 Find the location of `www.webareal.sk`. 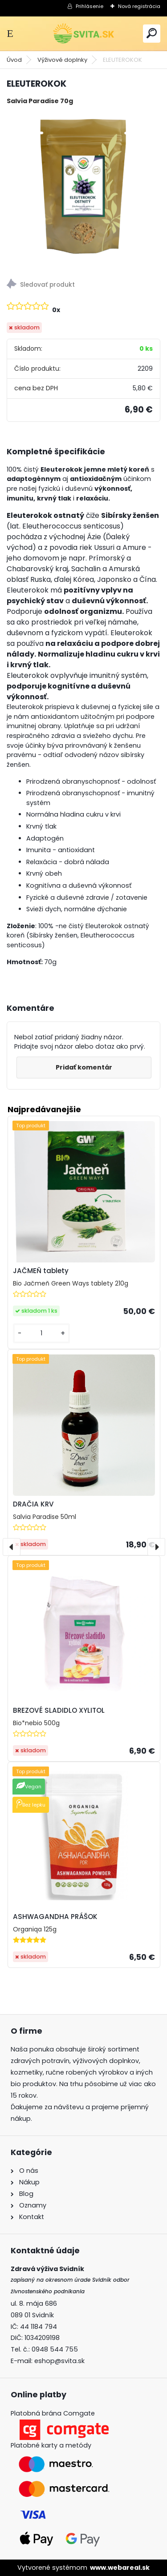

www.webareal.sk is located at coordinates (120, 2567).